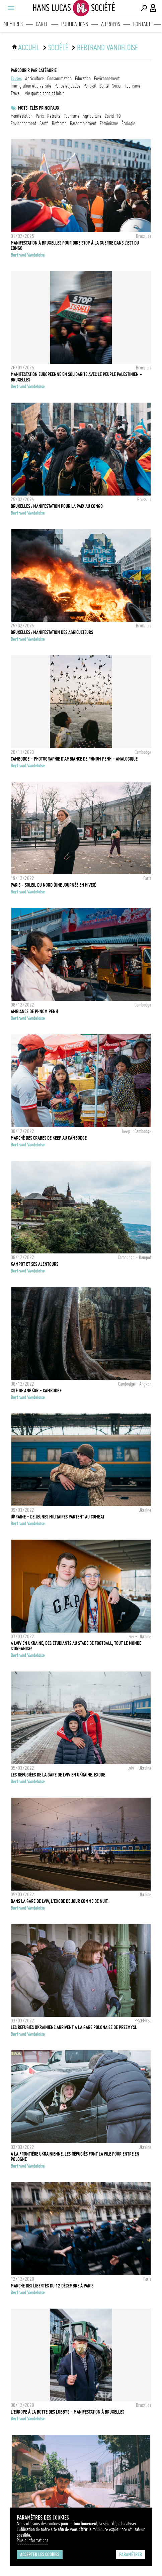 The width and height of the screenshot is (162, 2576). What do you see at coordinates (83, 123) in the screenshot?
I see `Rassemblement` at bounding box center [83, 123].